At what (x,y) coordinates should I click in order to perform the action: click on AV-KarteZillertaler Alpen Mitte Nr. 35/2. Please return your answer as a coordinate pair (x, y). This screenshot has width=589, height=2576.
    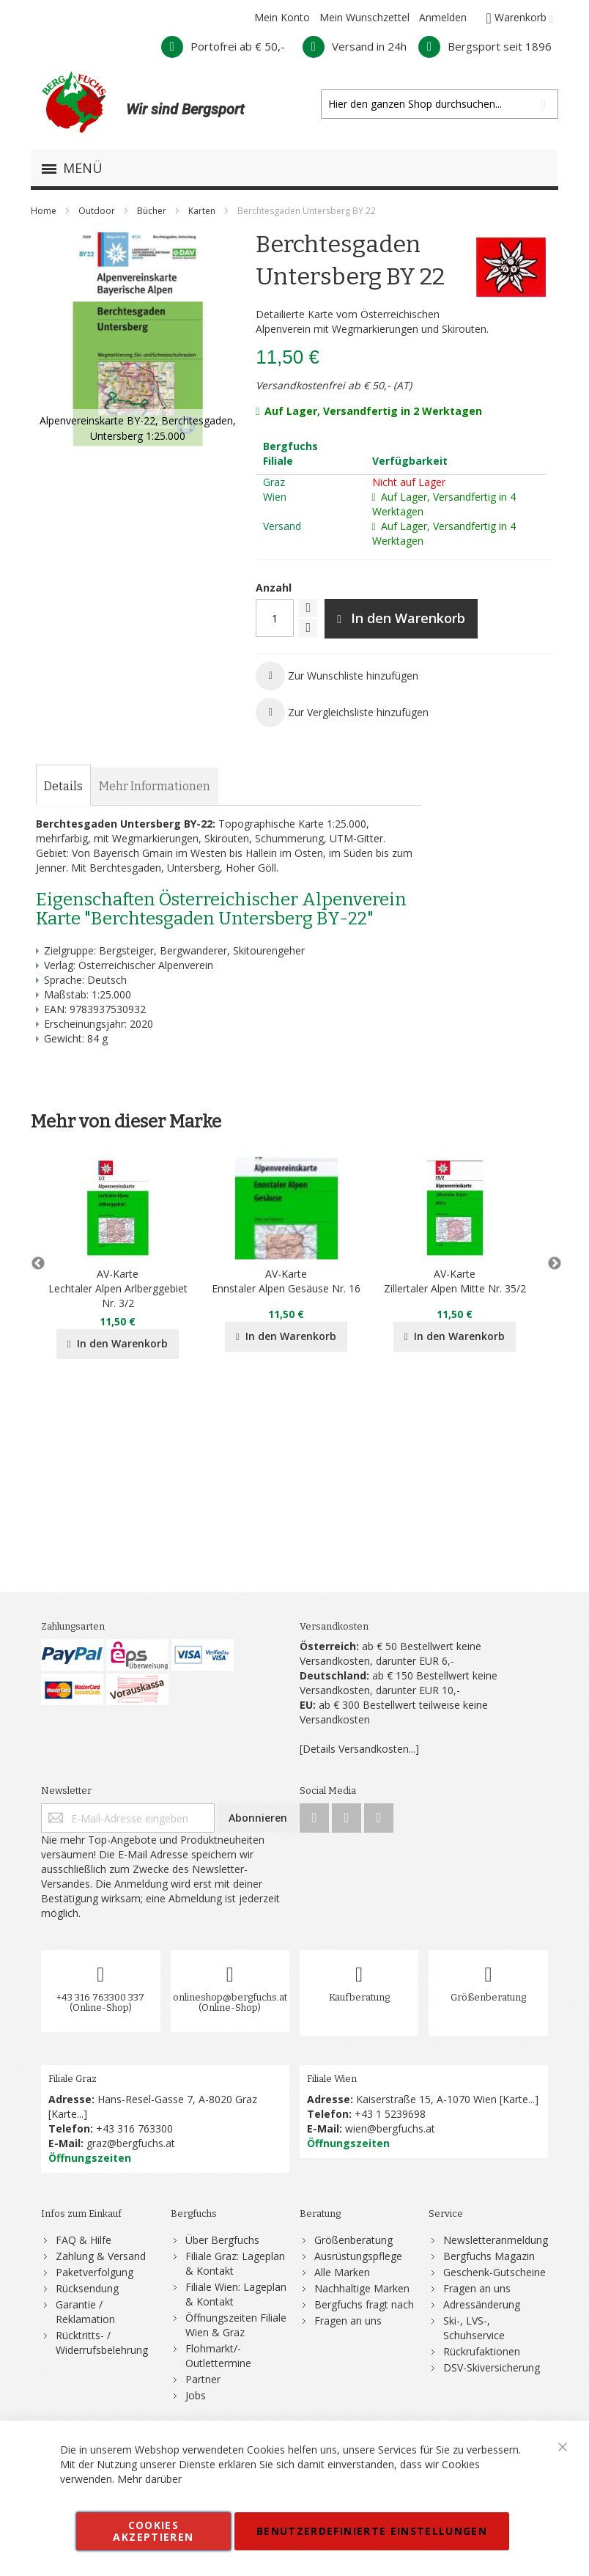
    Looking at the image, I should click on (455, 1281).